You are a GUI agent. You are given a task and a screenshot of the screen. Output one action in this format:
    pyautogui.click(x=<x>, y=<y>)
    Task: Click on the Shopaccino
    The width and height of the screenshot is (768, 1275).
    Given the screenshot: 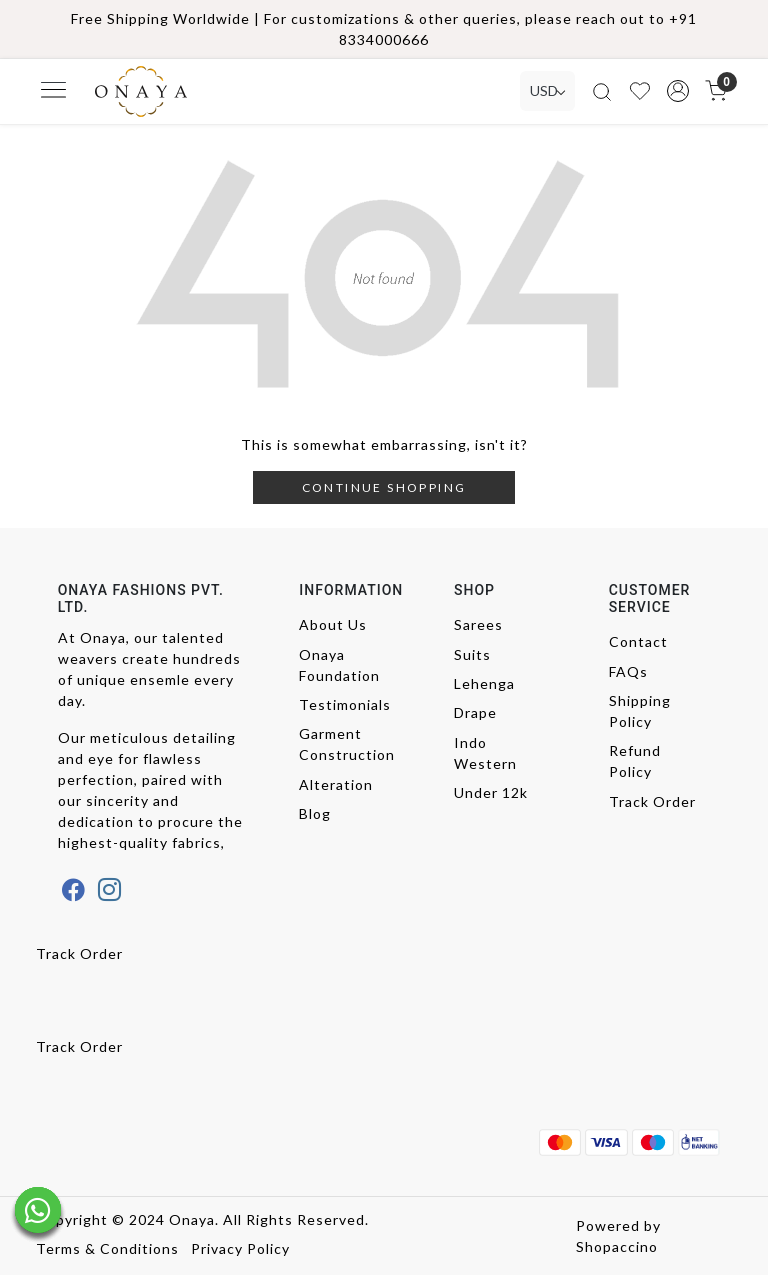 What is the action you would take?
    pyautogui.click(x=617, y=1246)
    